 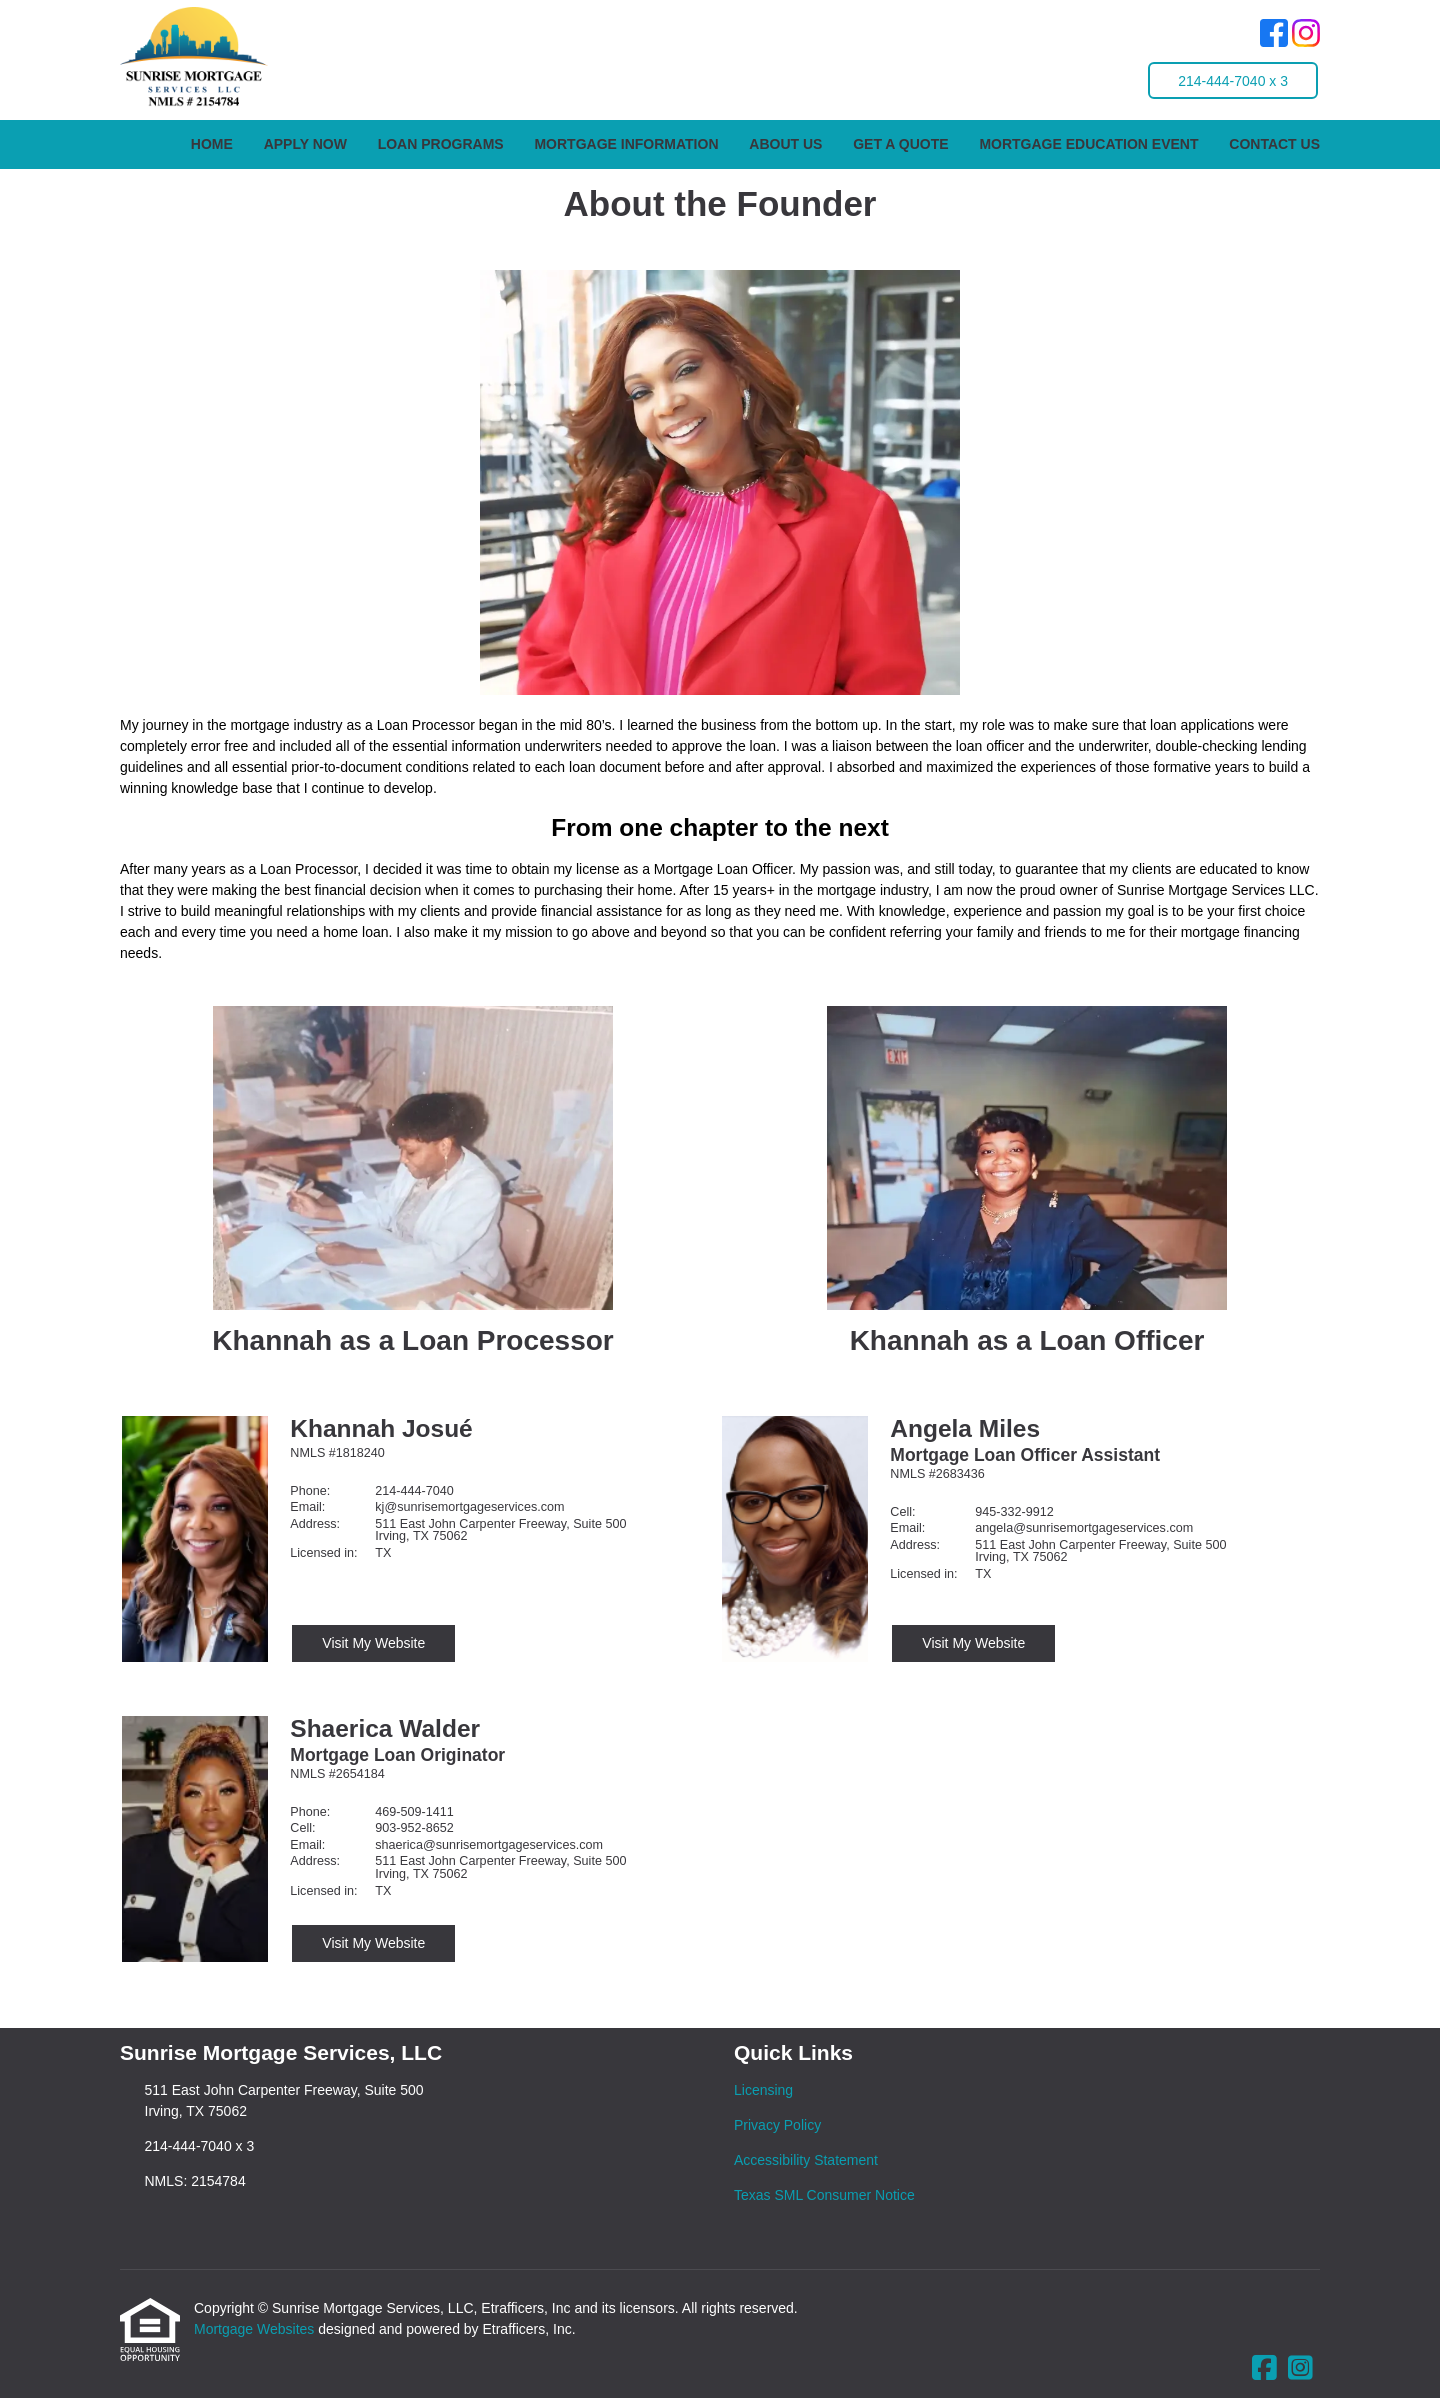 What do you see at coordinates (763, 2090) in the screenshot?
I see `Licensing [Quick Link 1]` at bounding box center [763, 2090].